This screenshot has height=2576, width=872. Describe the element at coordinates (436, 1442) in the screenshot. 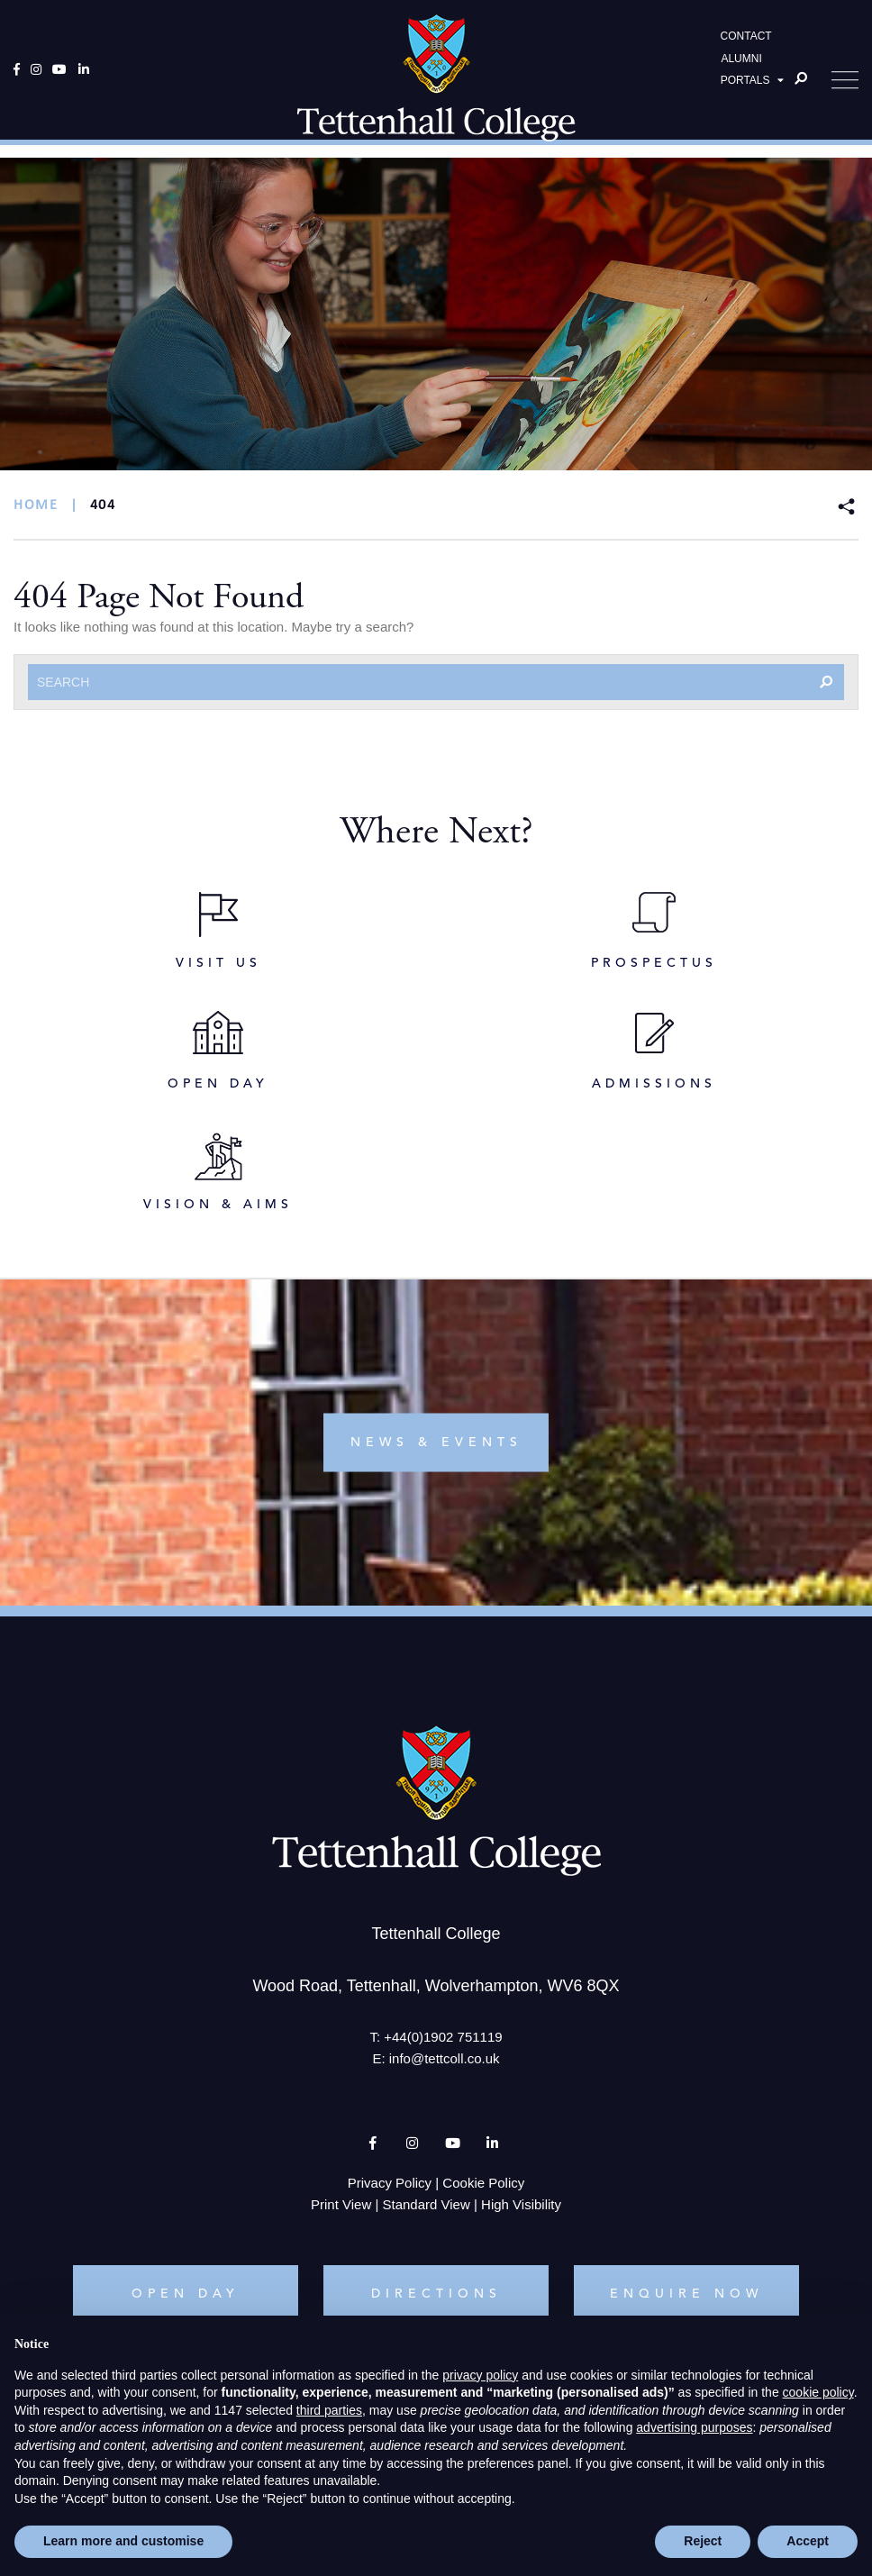

I see `news & events` at that location.